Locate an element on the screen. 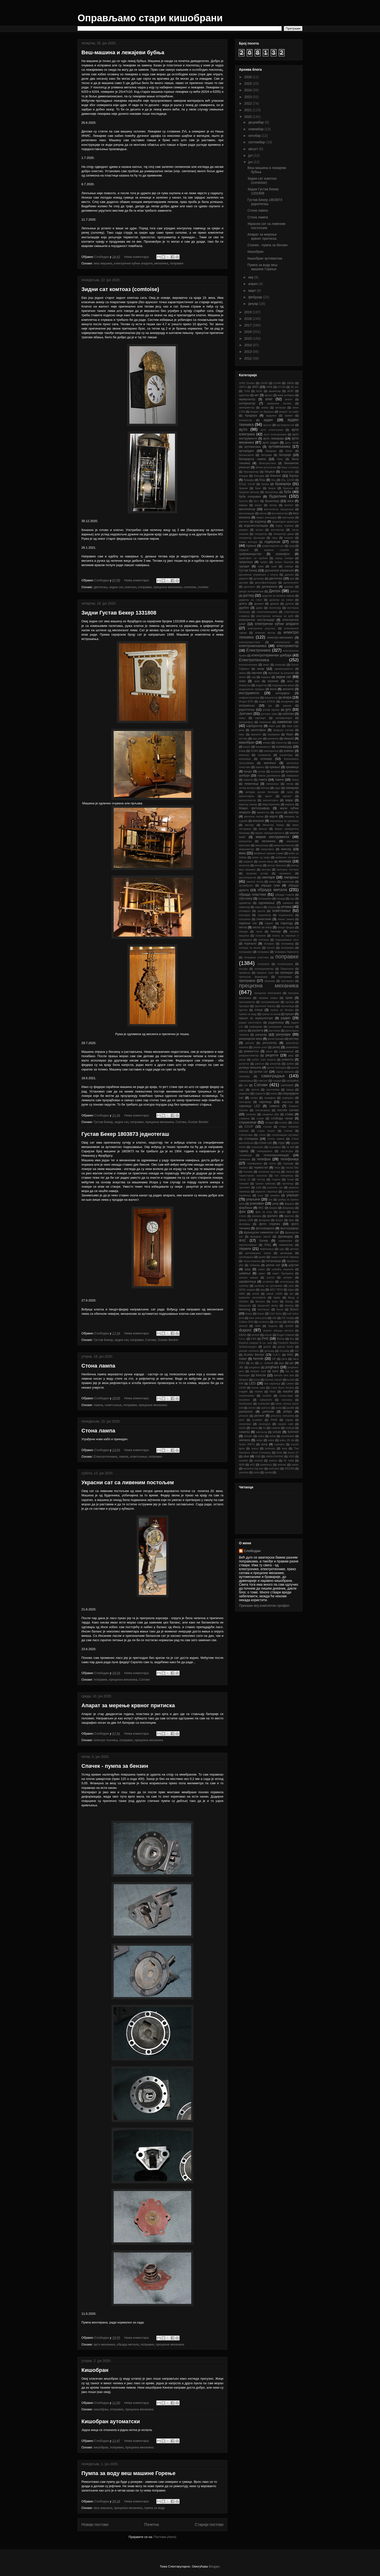 The image size is (380, 2576). аустријски сат is located at coordinates (285, 424).